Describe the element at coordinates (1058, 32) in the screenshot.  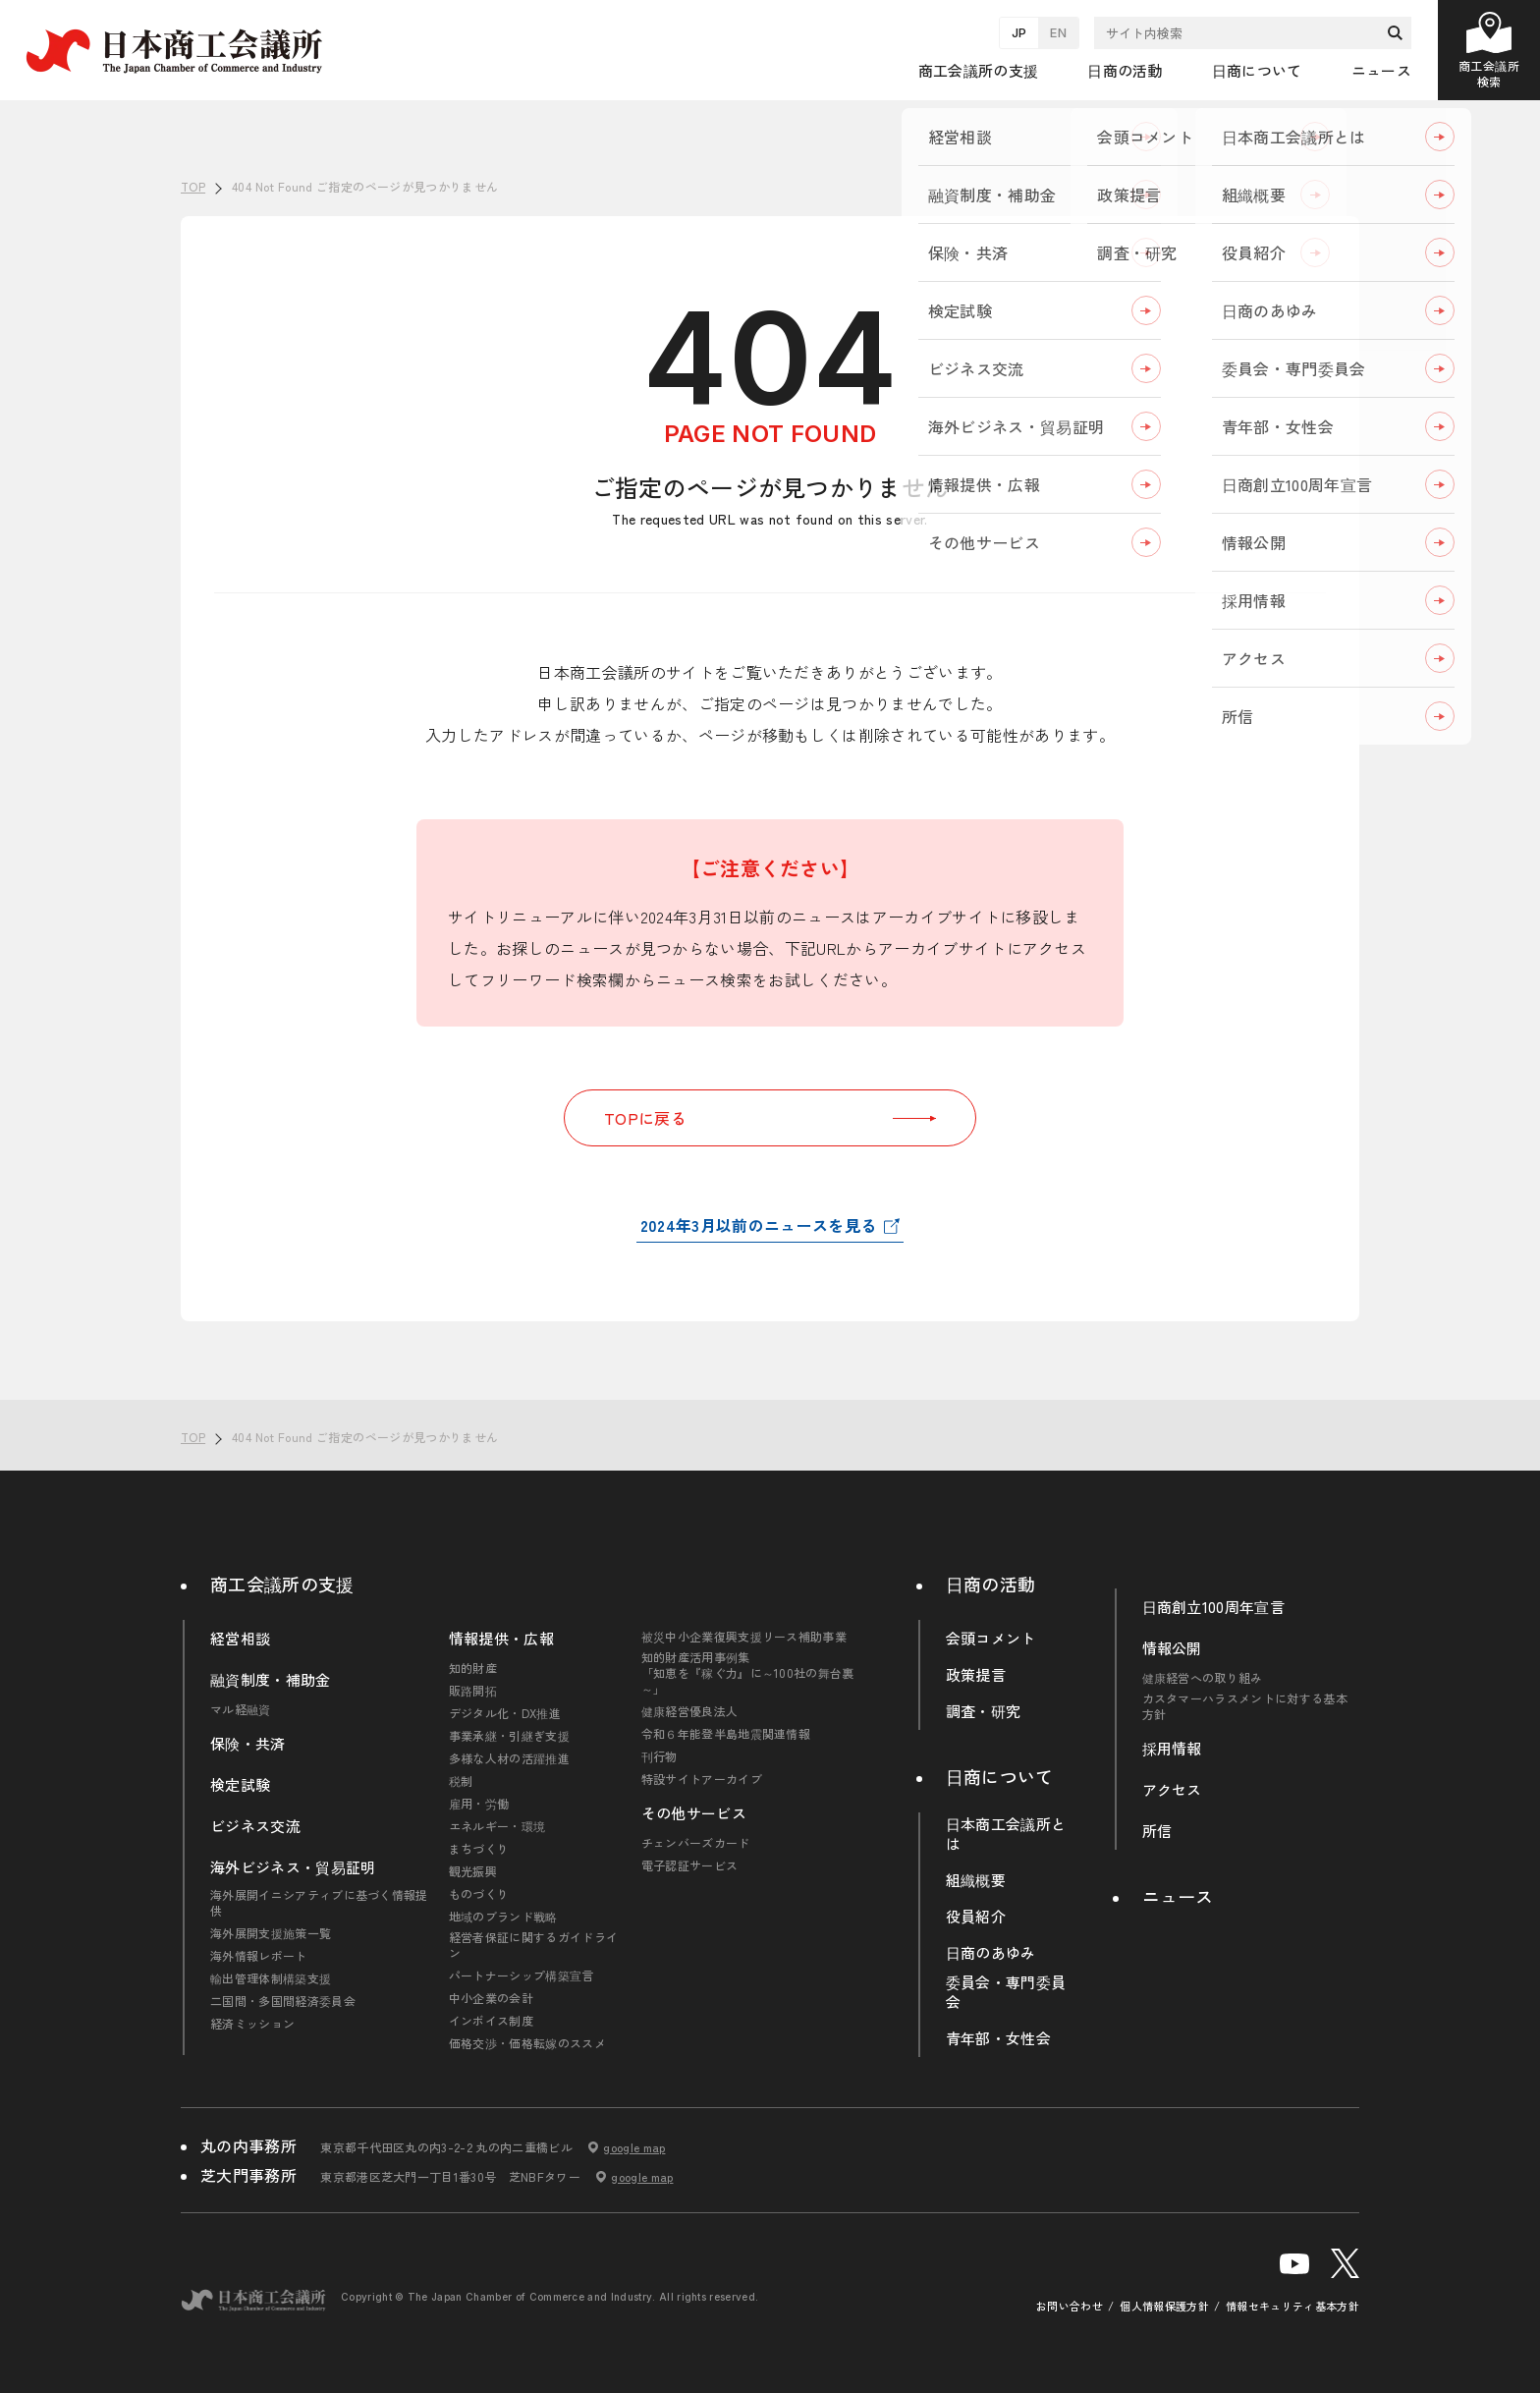
I see `EN` at that location.